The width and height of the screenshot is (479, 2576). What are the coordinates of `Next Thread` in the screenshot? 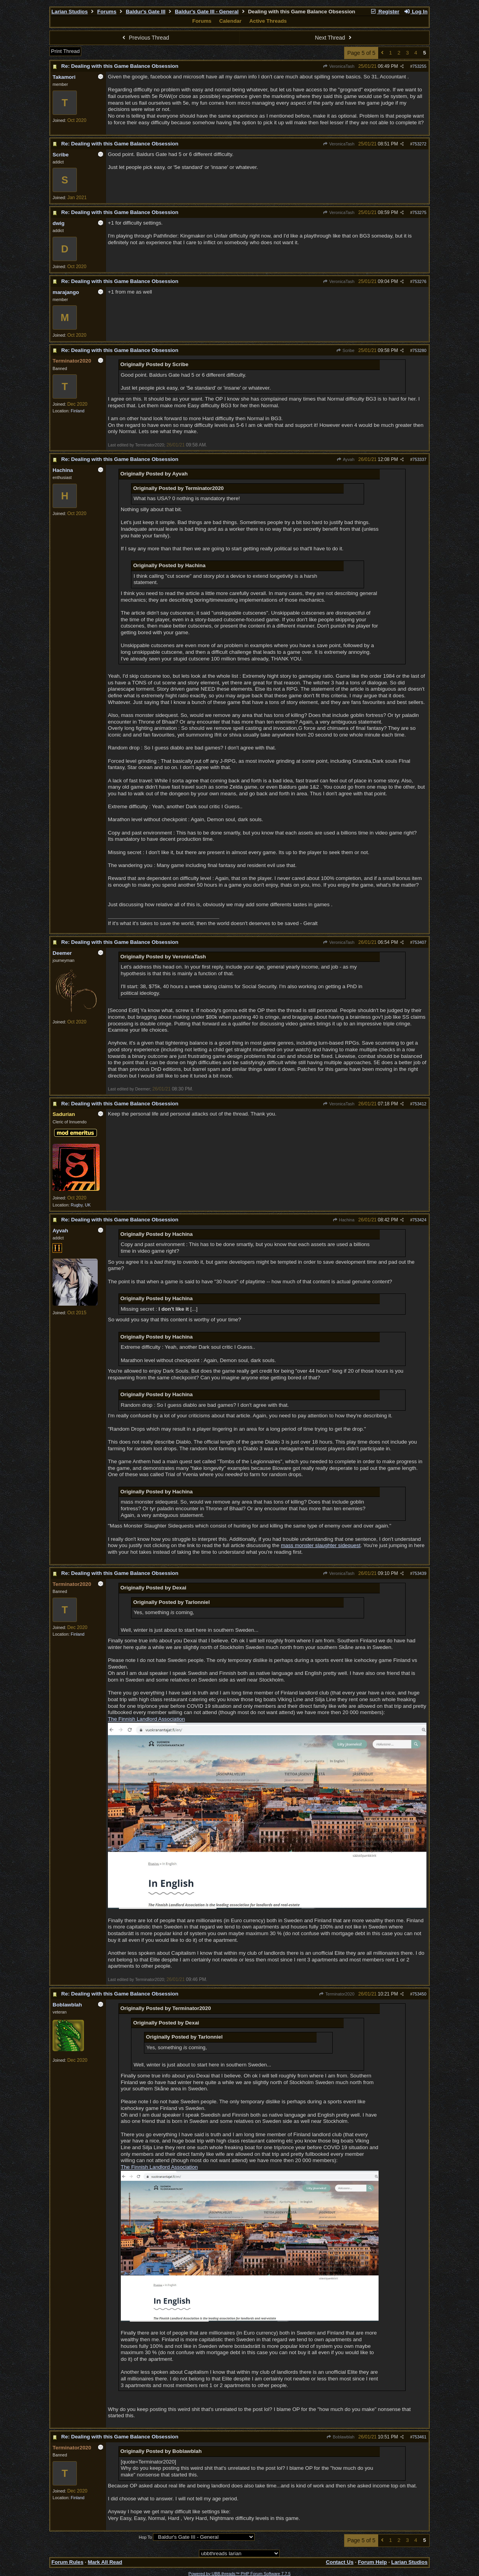 It's located at (334, 37).